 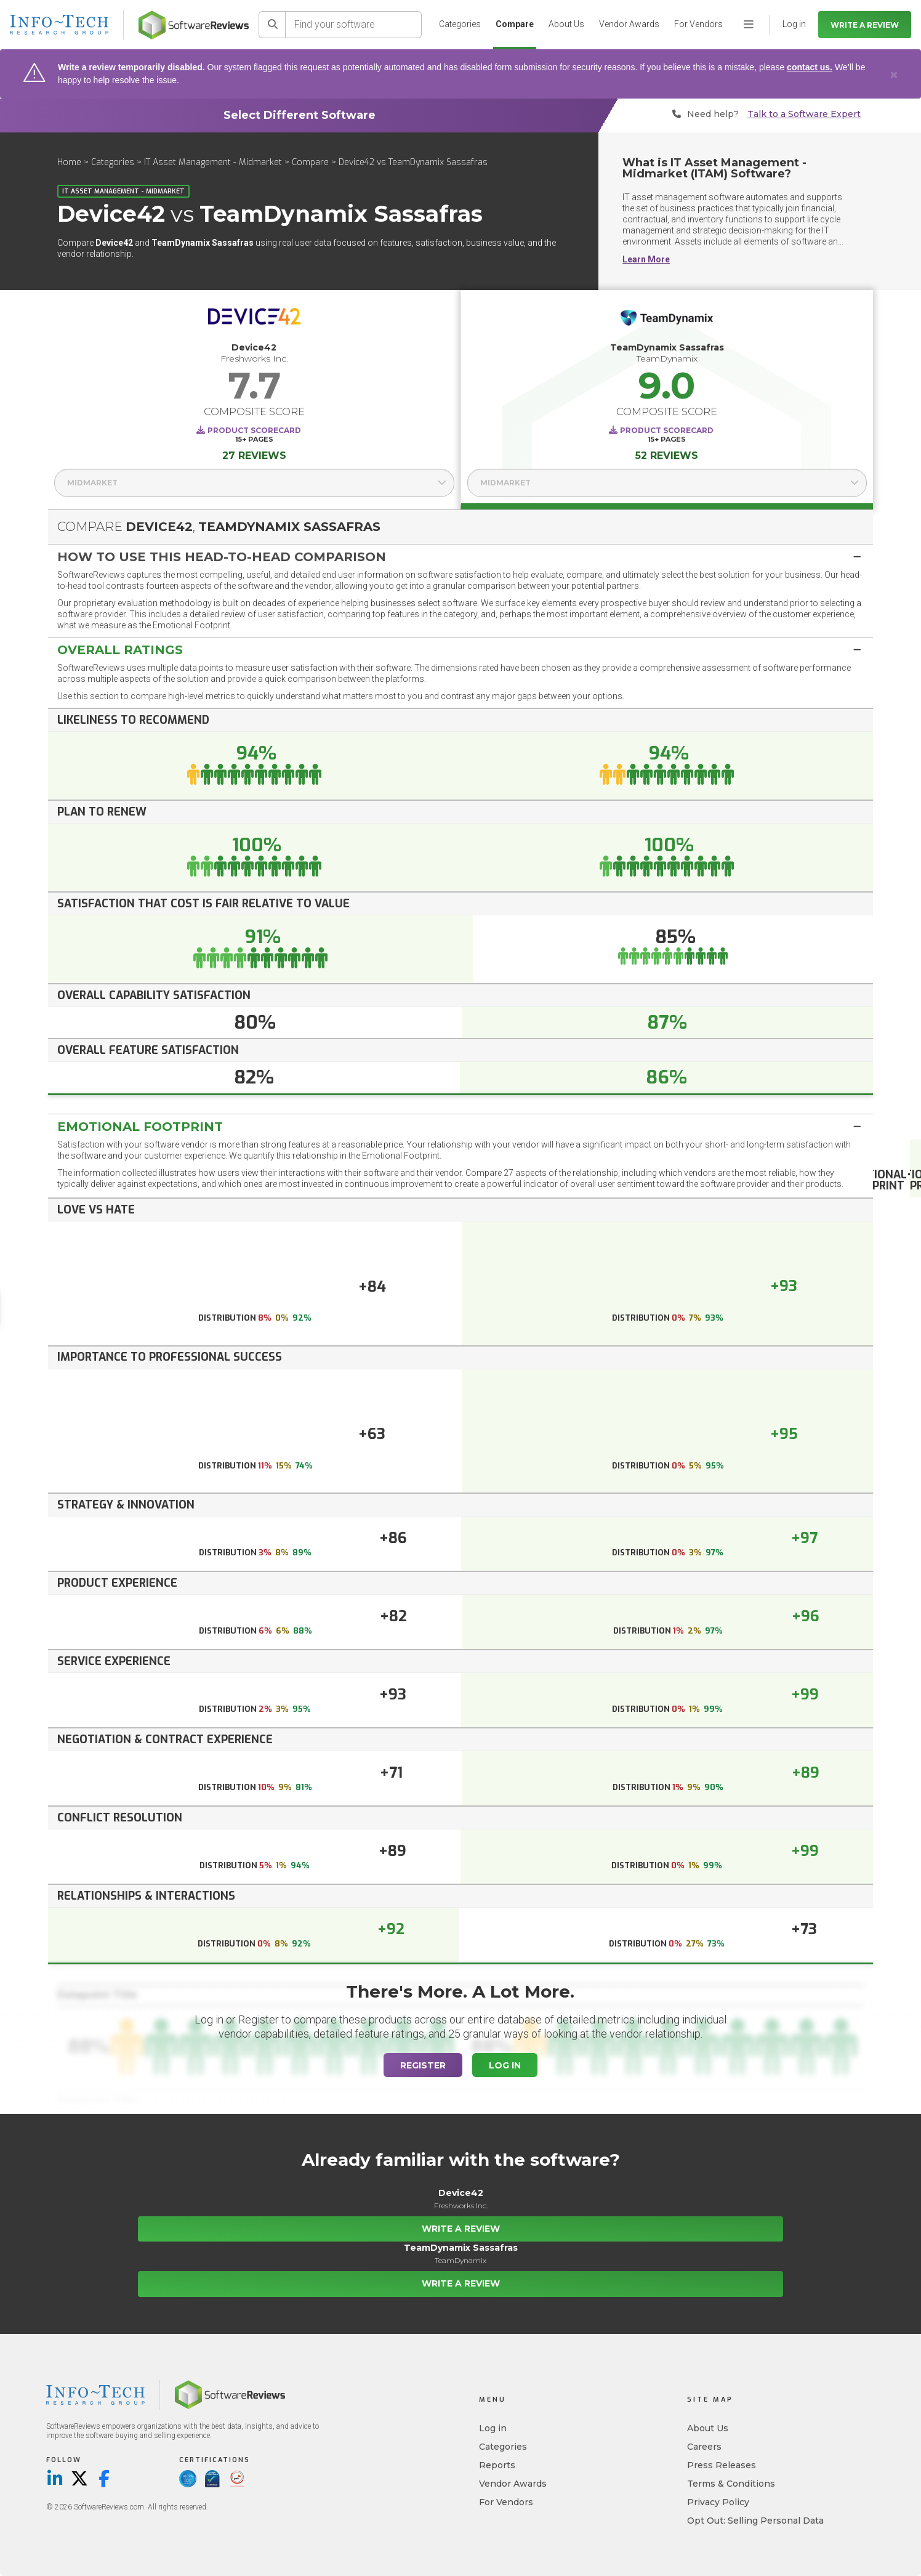 I want to click on Compare, so click(x=515, y=24).